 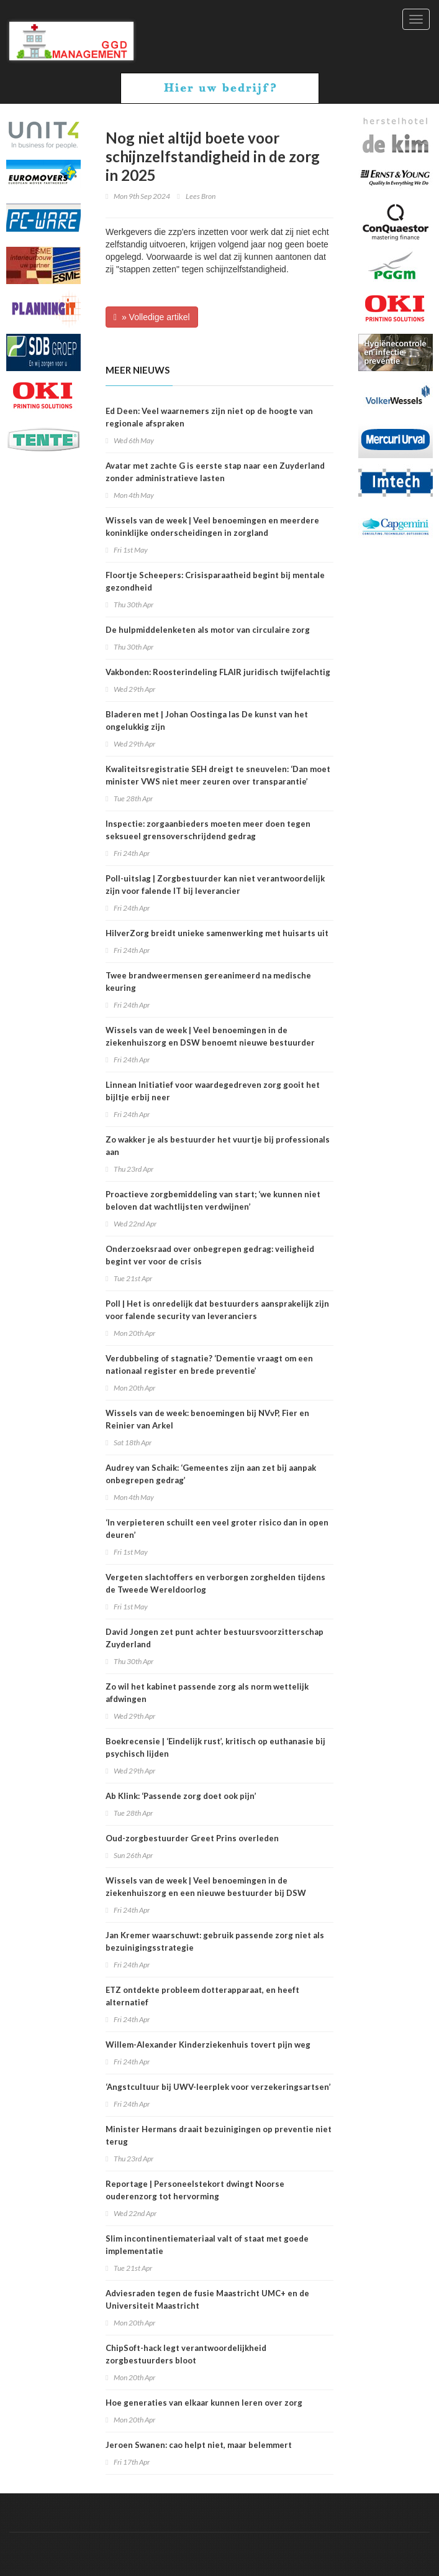 I want to click on Jeroen Swanen: cao helpt niet, maar belemmert, so click(x=199, y=2445).